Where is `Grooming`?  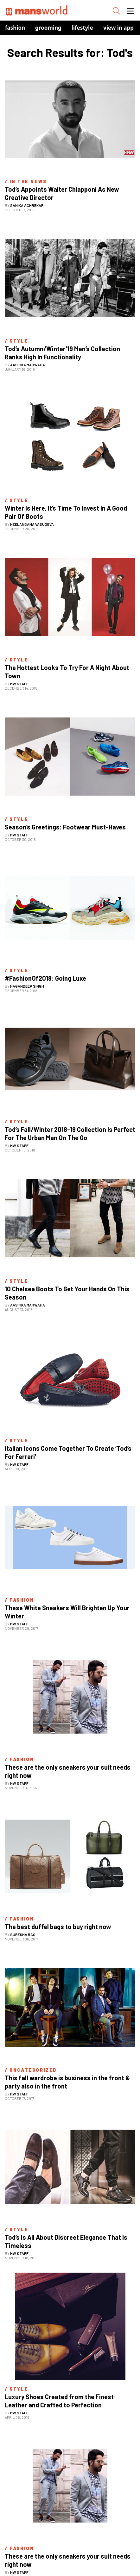
Grooming is located at coordinates (48, 27).